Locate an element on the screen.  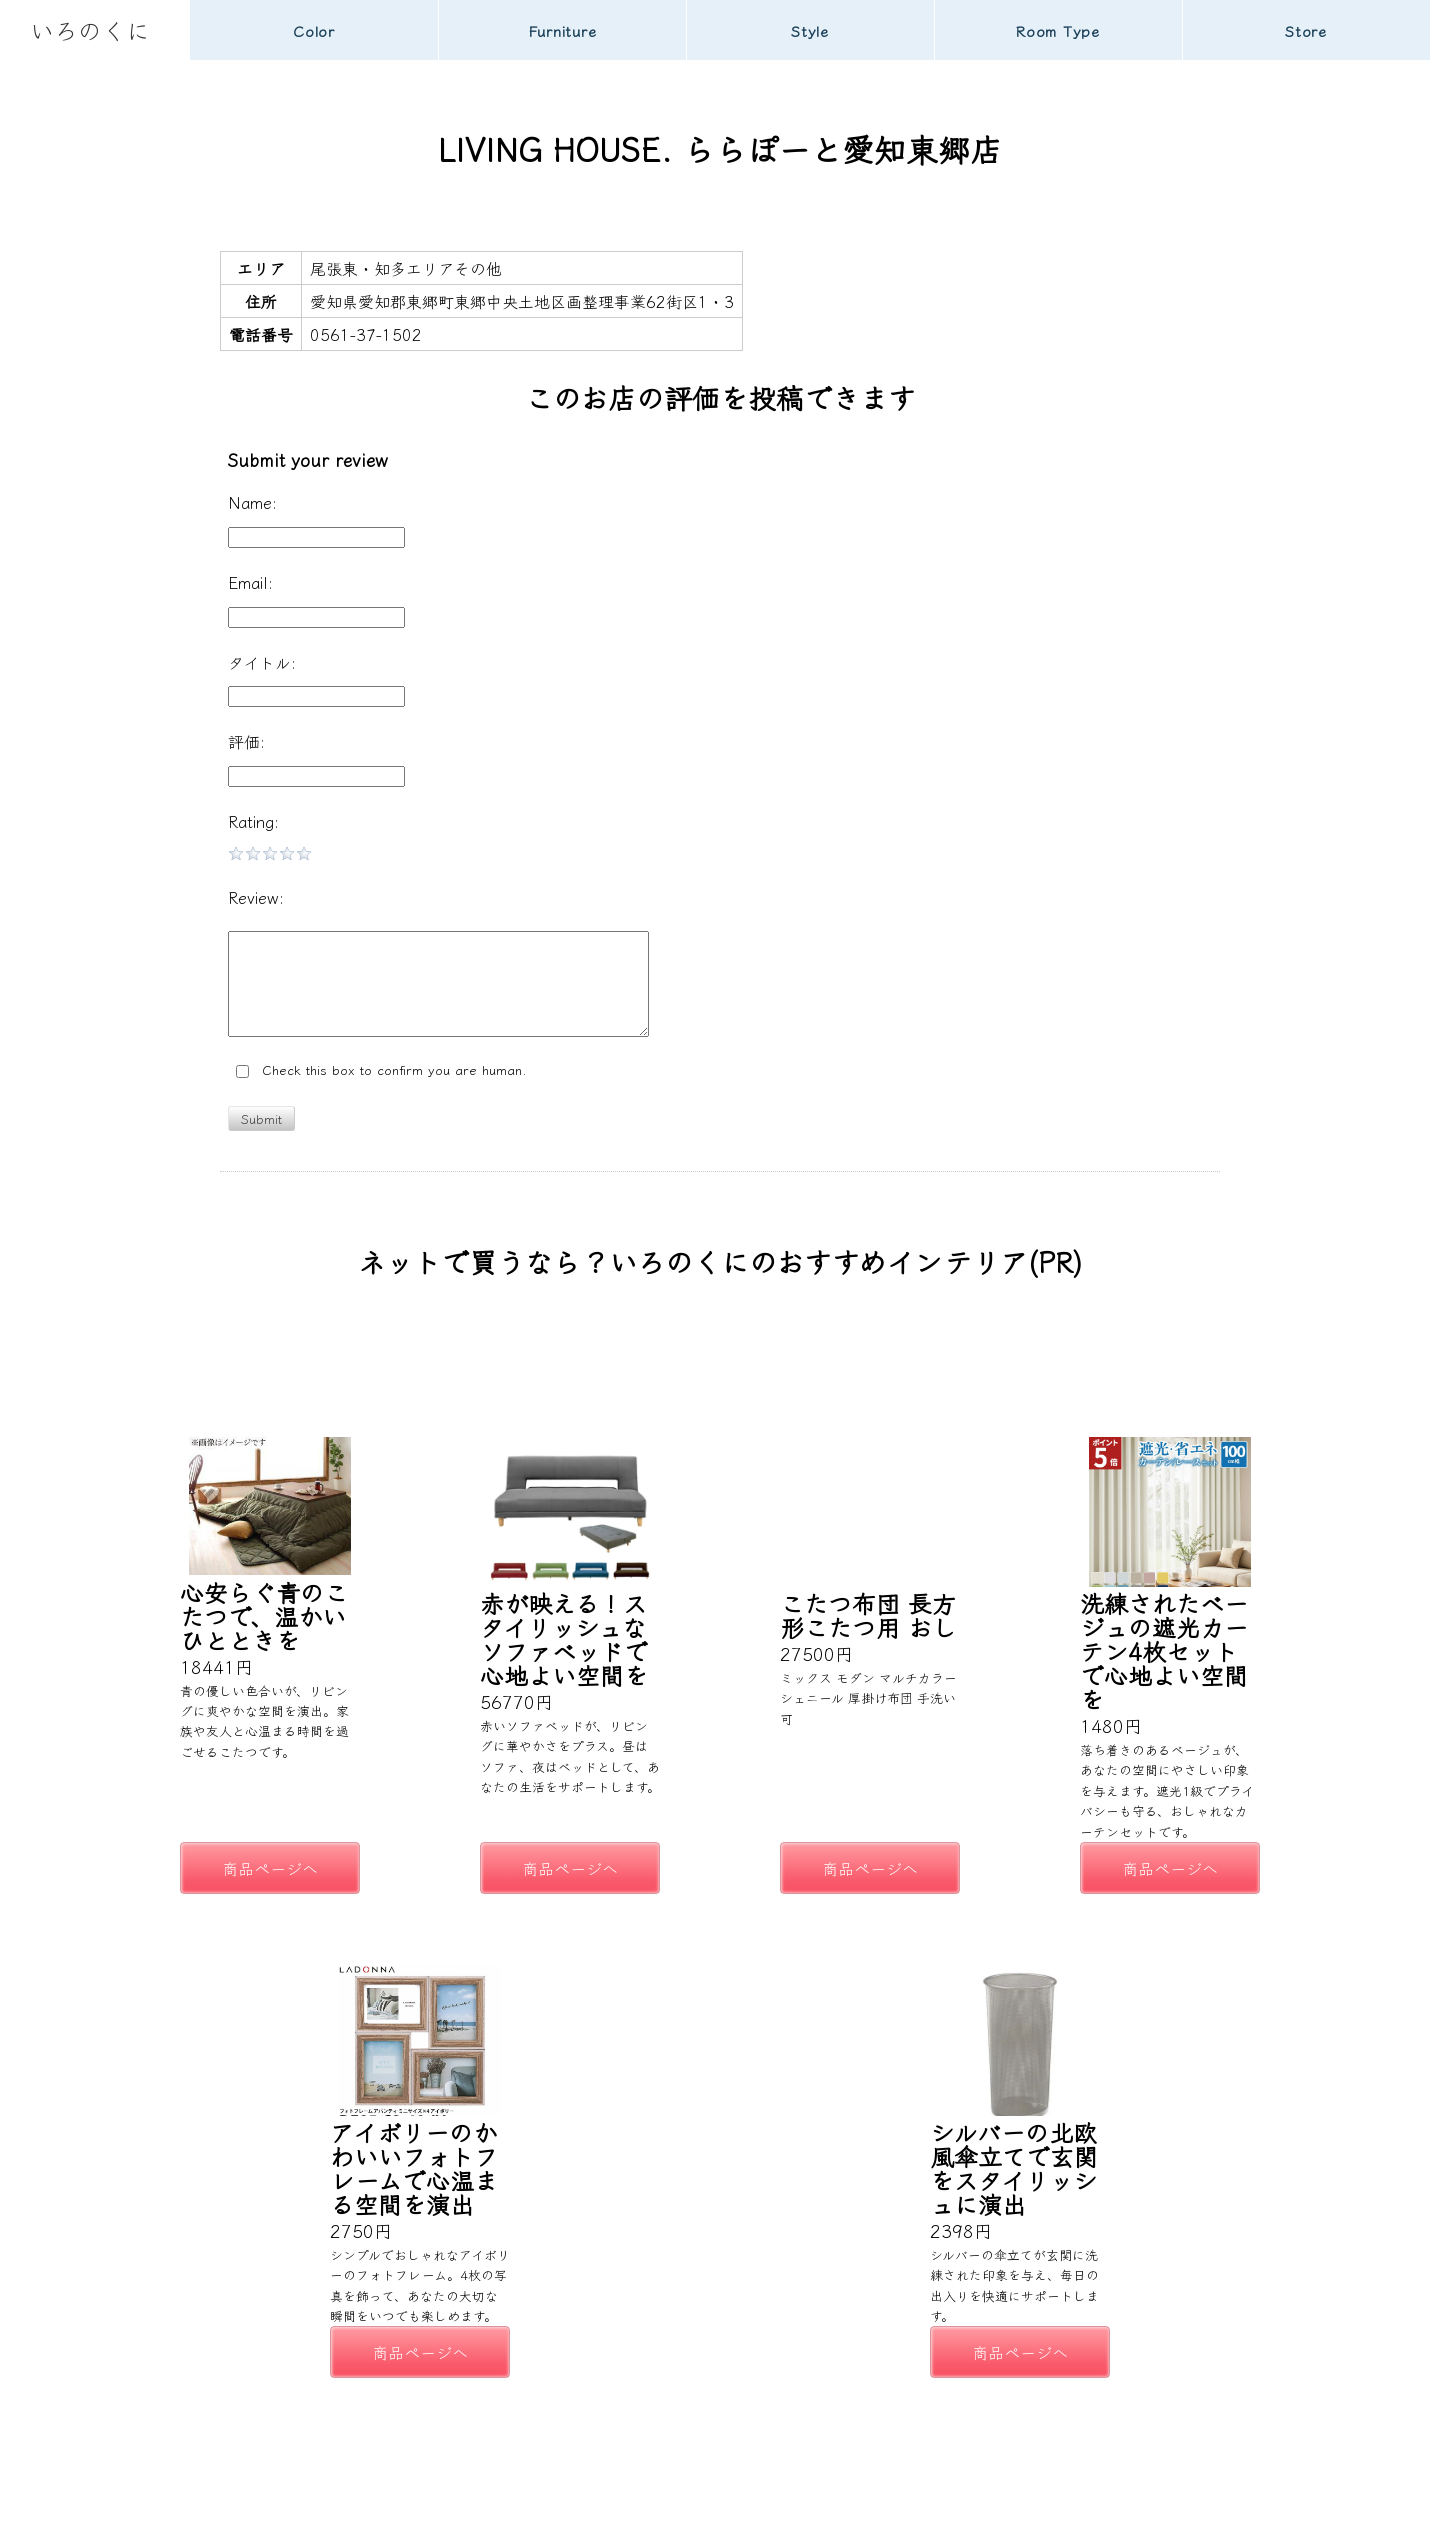
Email: is located at coordinates (250, 582).